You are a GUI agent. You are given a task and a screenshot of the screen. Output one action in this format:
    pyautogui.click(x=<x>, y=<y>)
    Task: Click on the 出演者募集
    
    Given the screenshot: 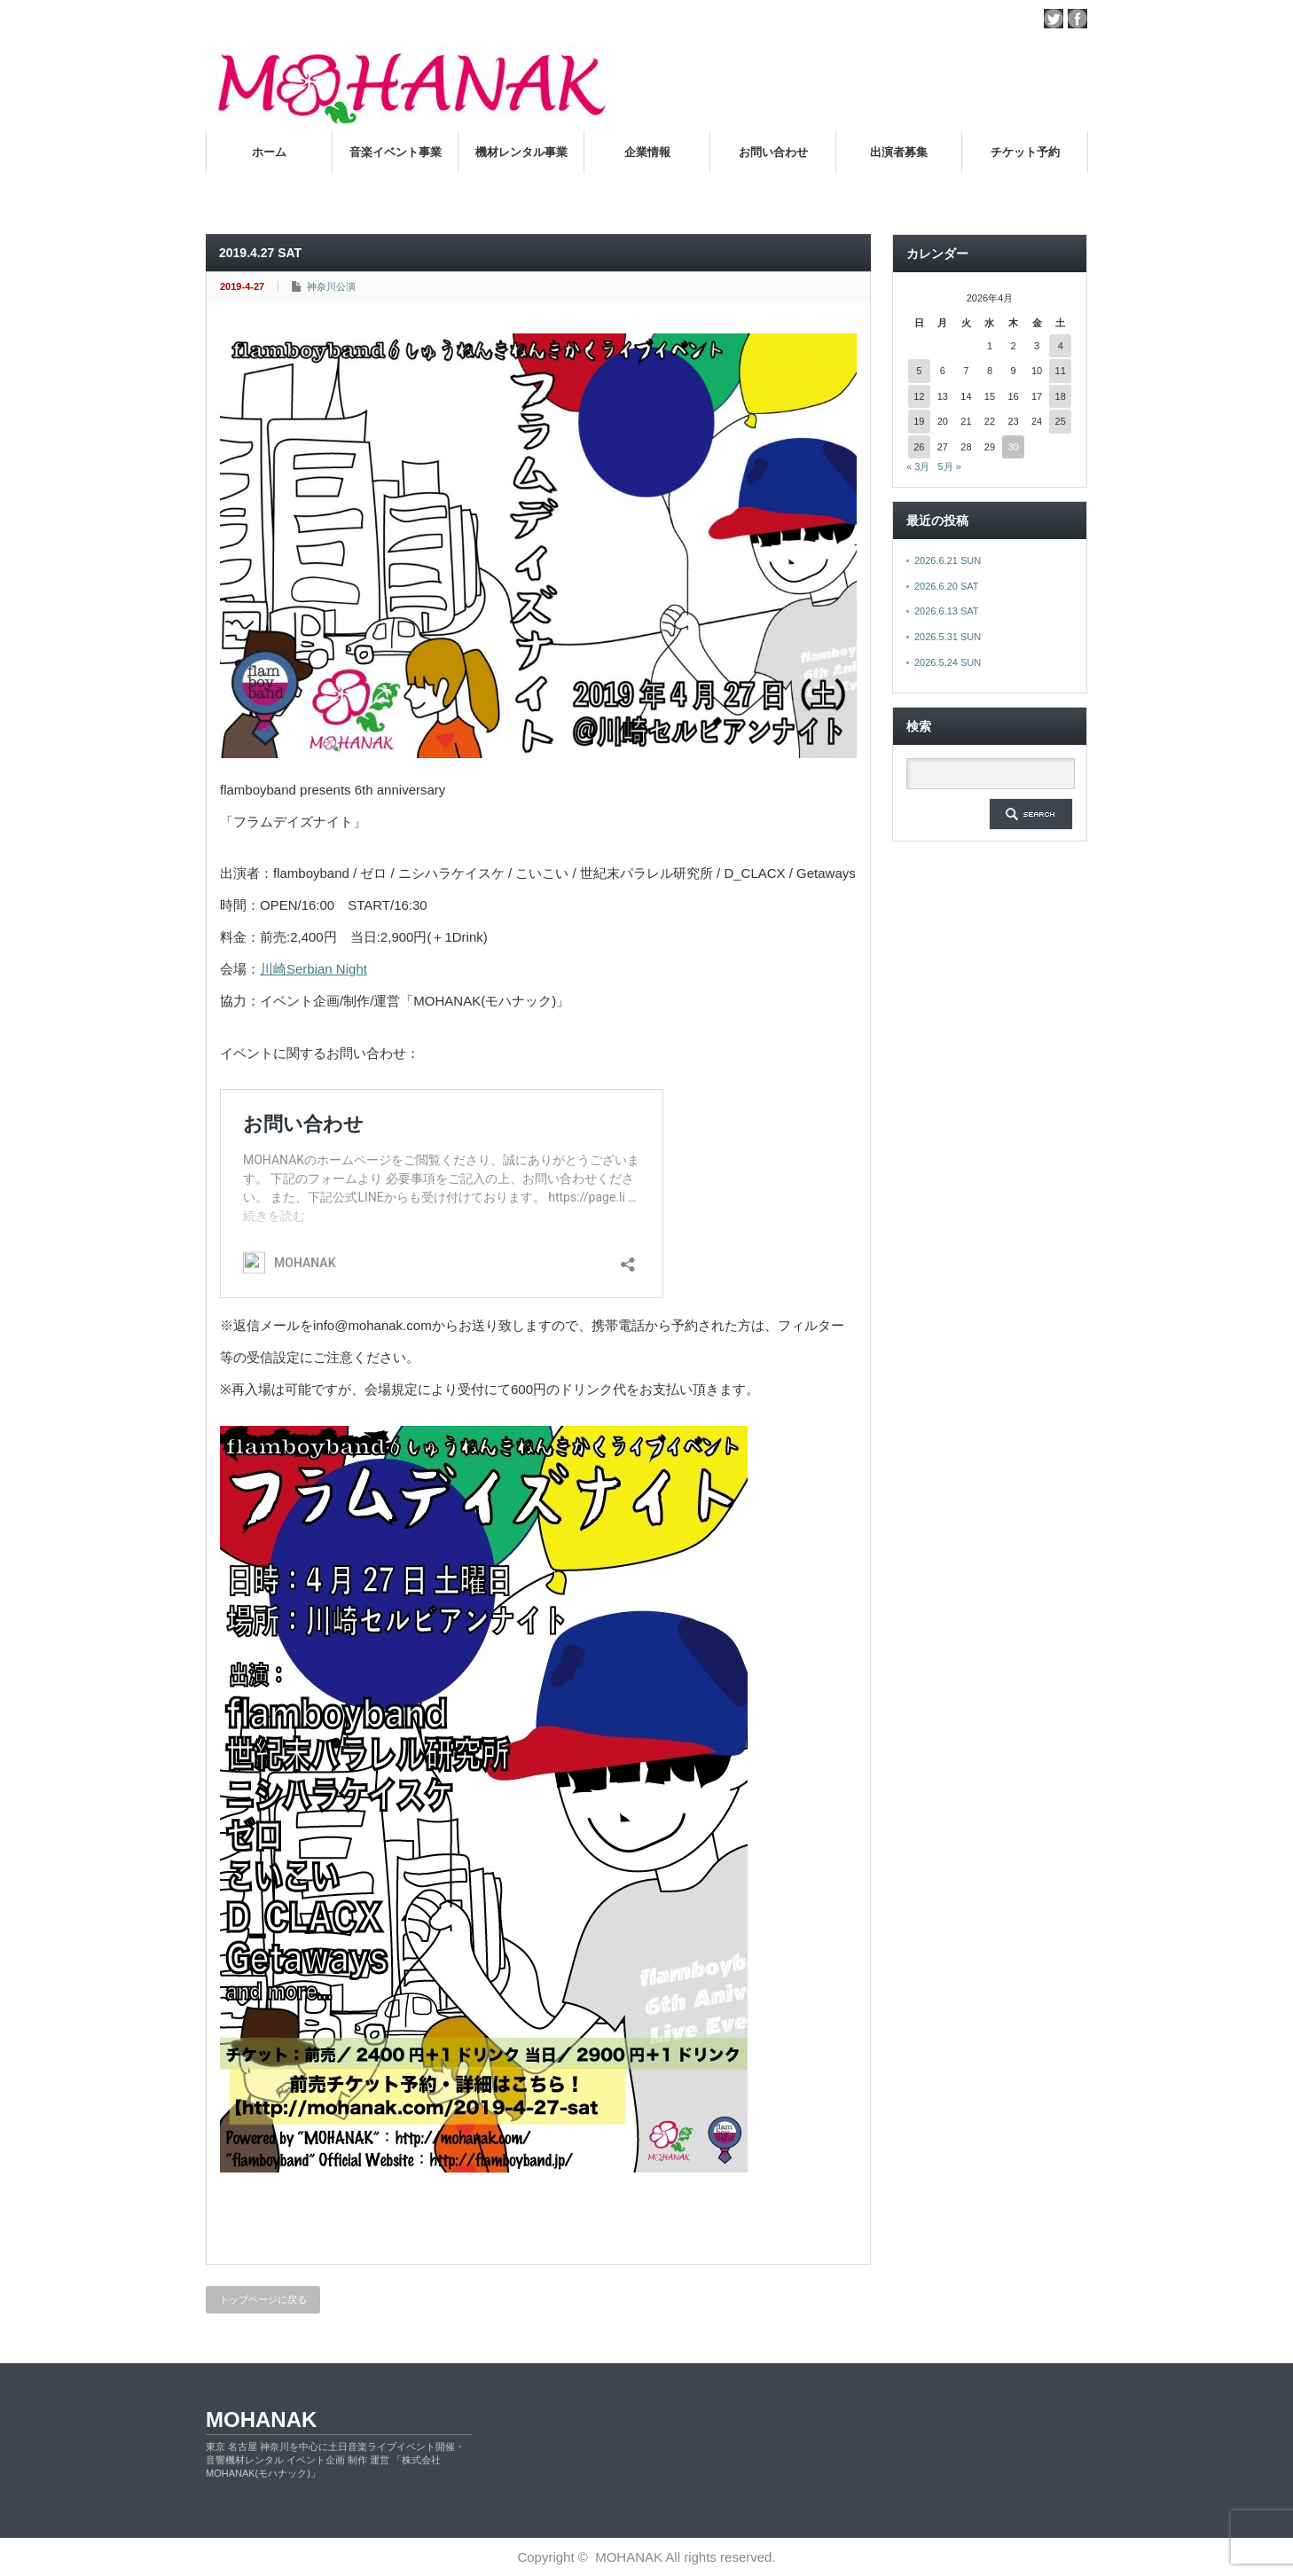 What is the action you would take?
    pyautogui.click(x=899, y=152)
    